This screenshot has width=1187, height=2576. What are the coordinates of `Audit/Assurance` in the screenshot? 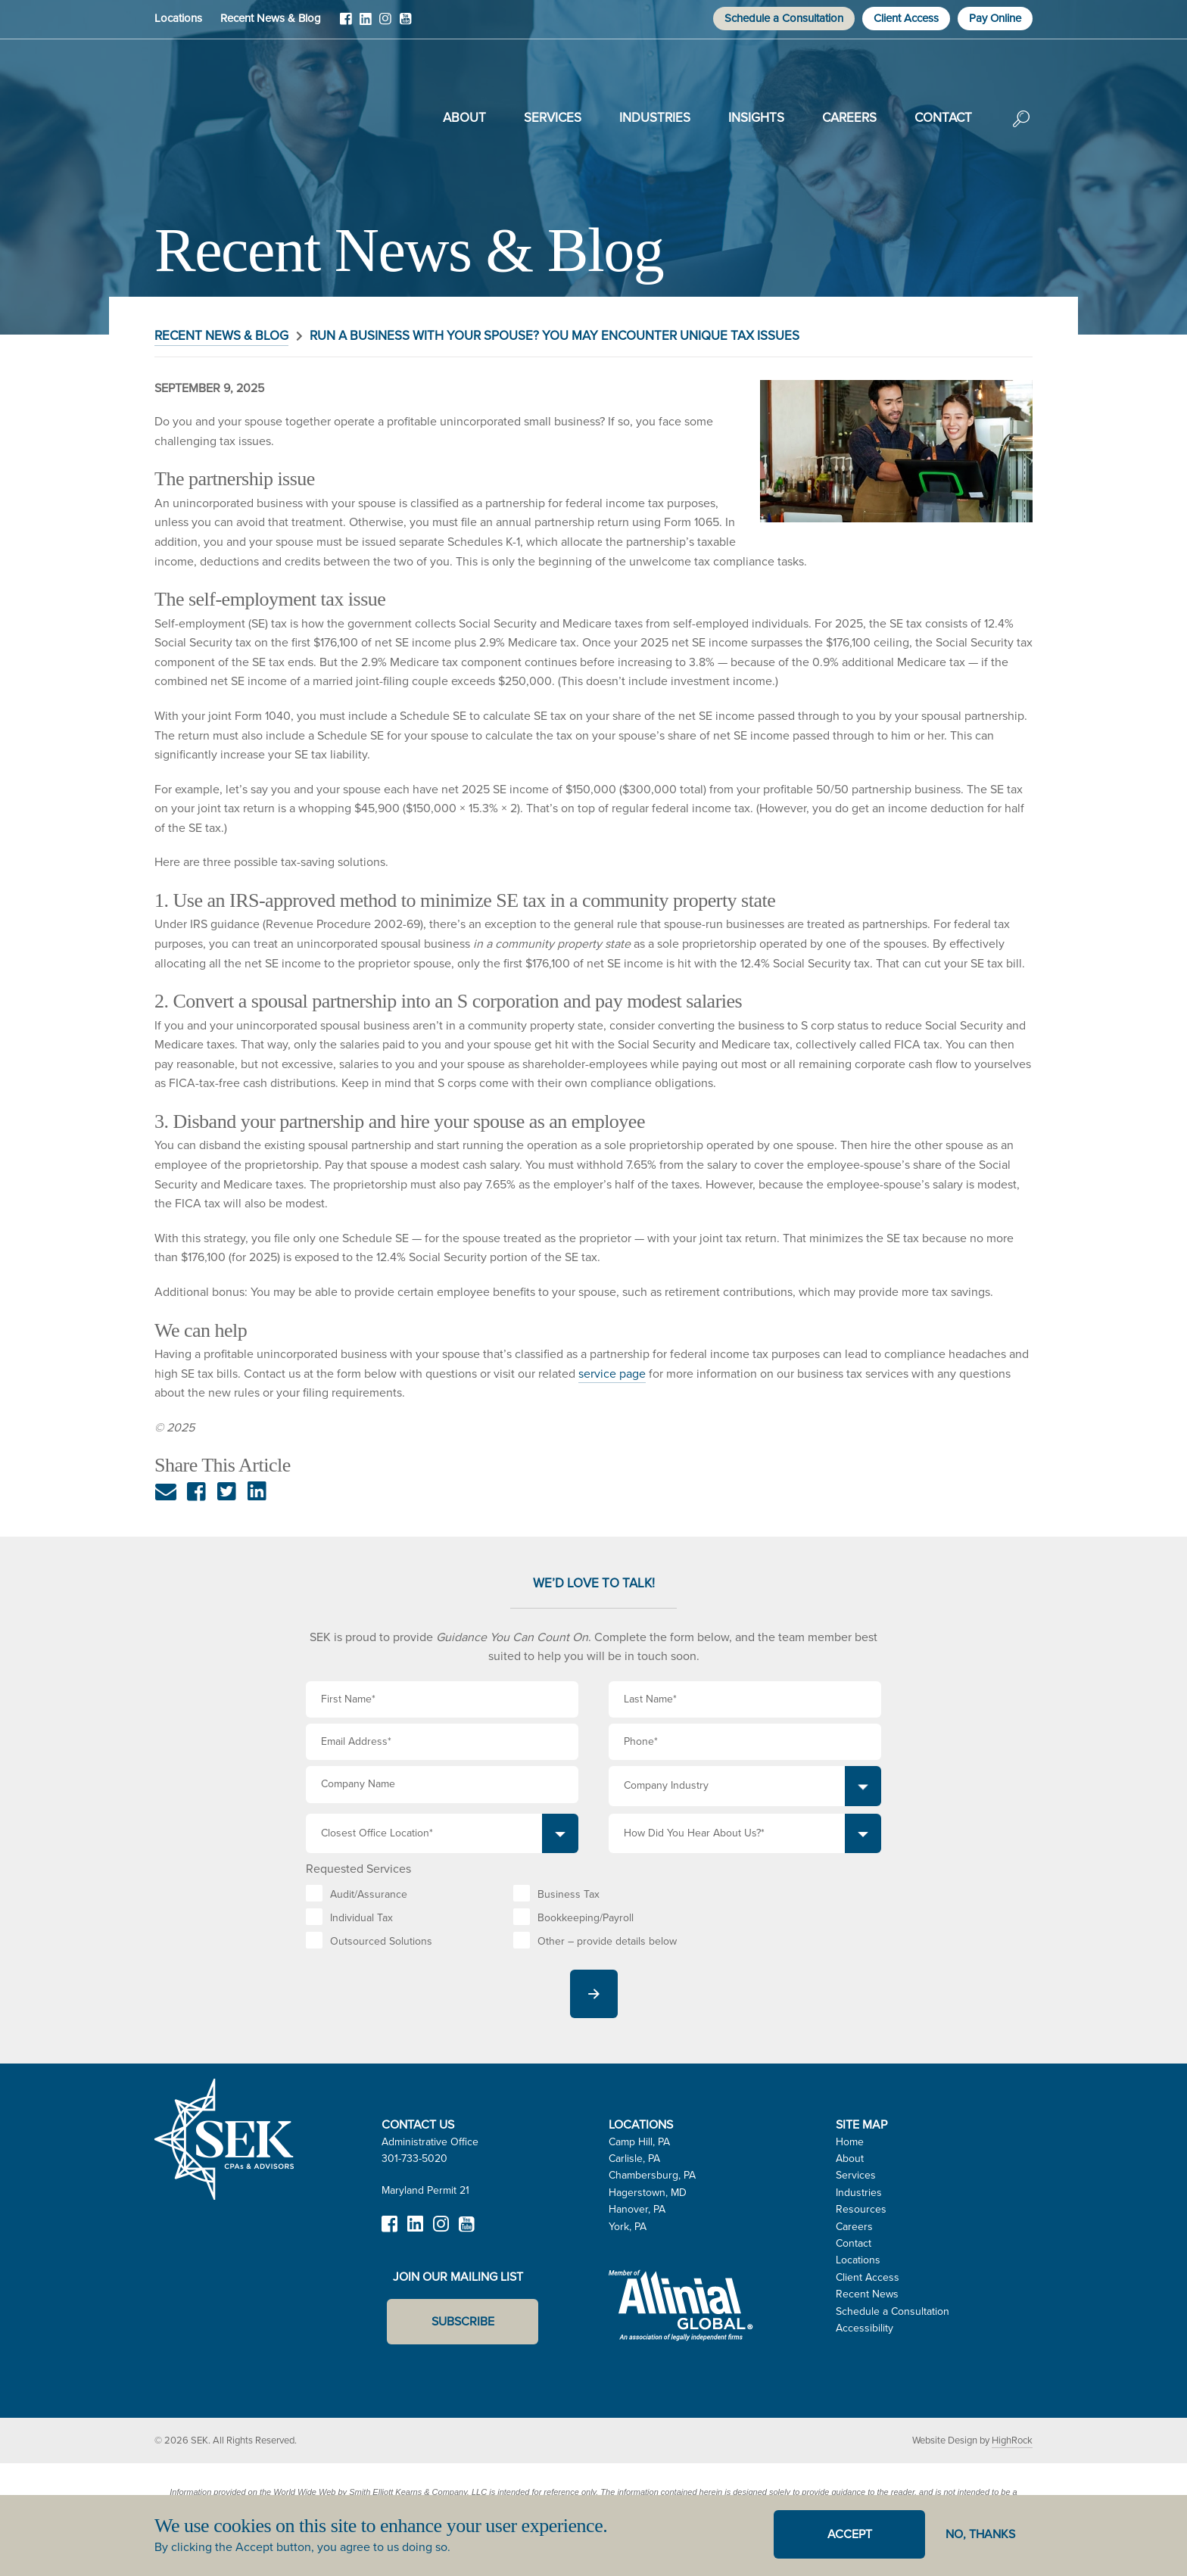 It's located at (368, 1894).